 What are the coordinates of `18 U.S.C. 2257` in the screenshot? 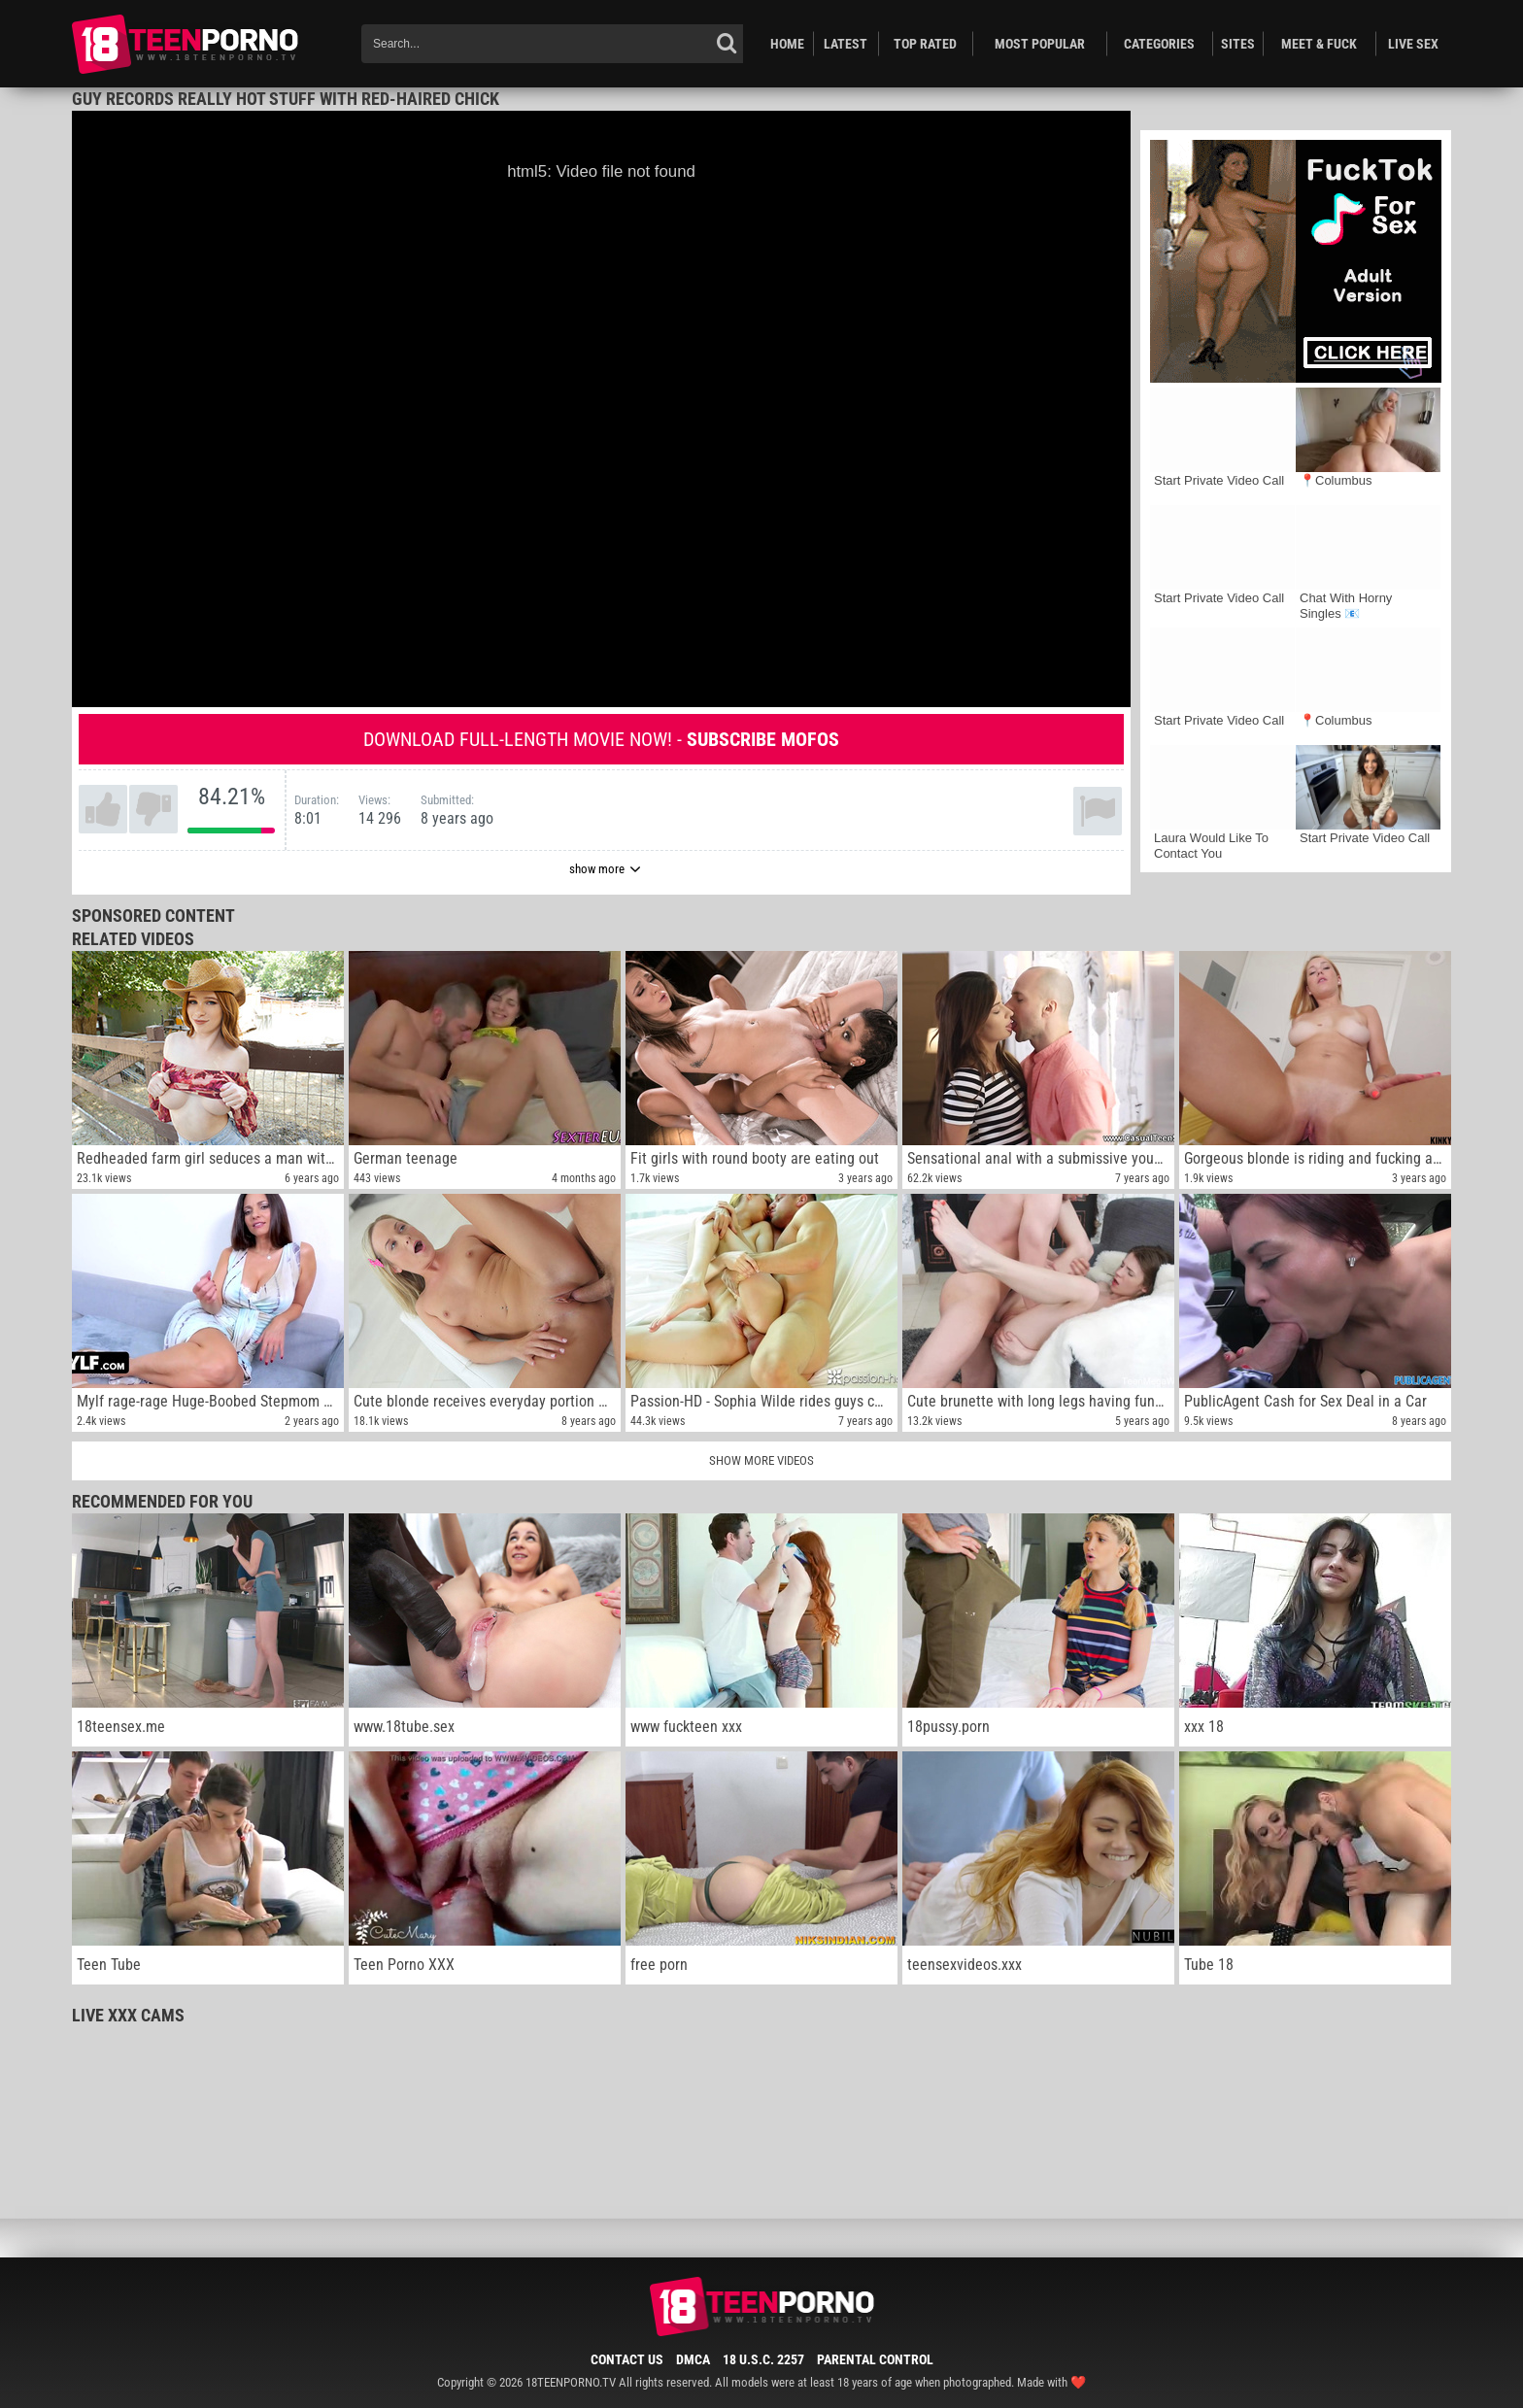 It's located at (763, 2359).